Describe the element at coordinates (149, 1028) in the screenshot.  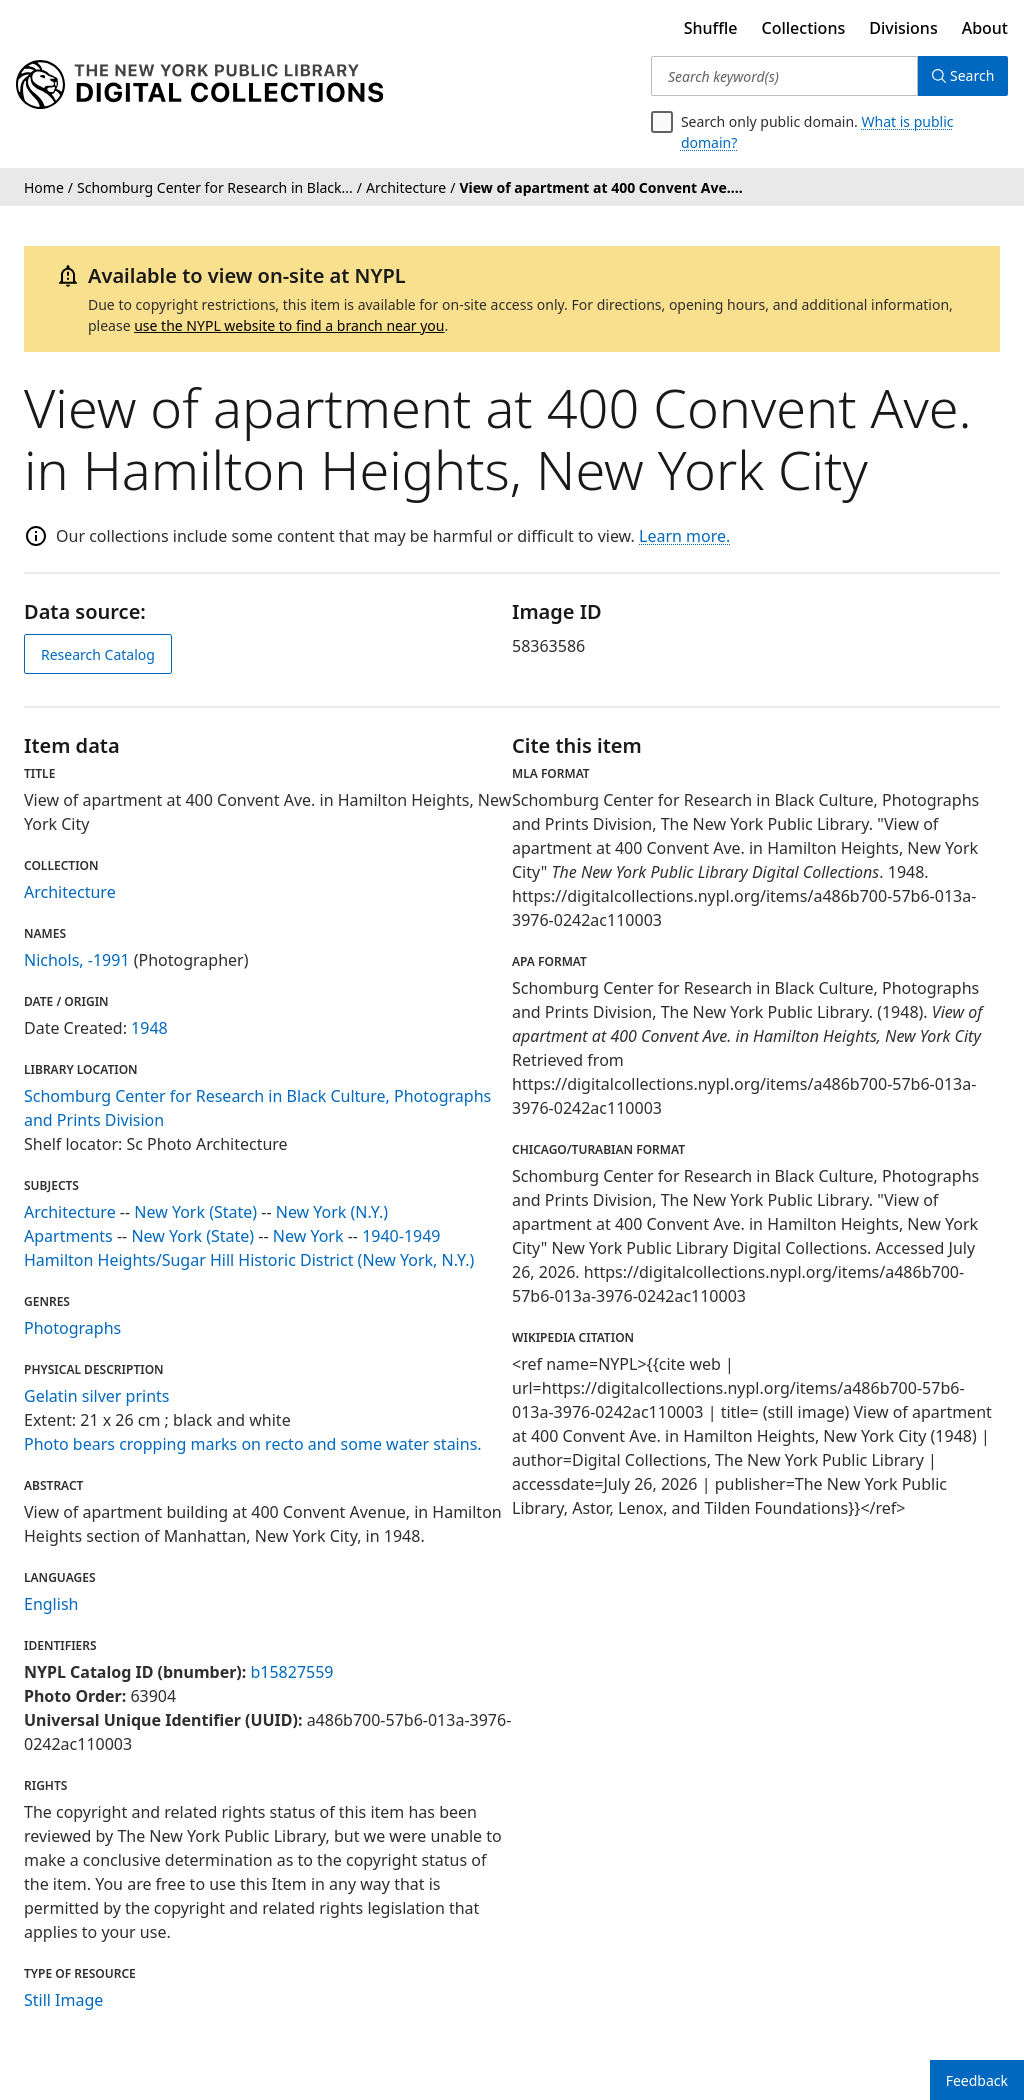
I see `1948` at that location.